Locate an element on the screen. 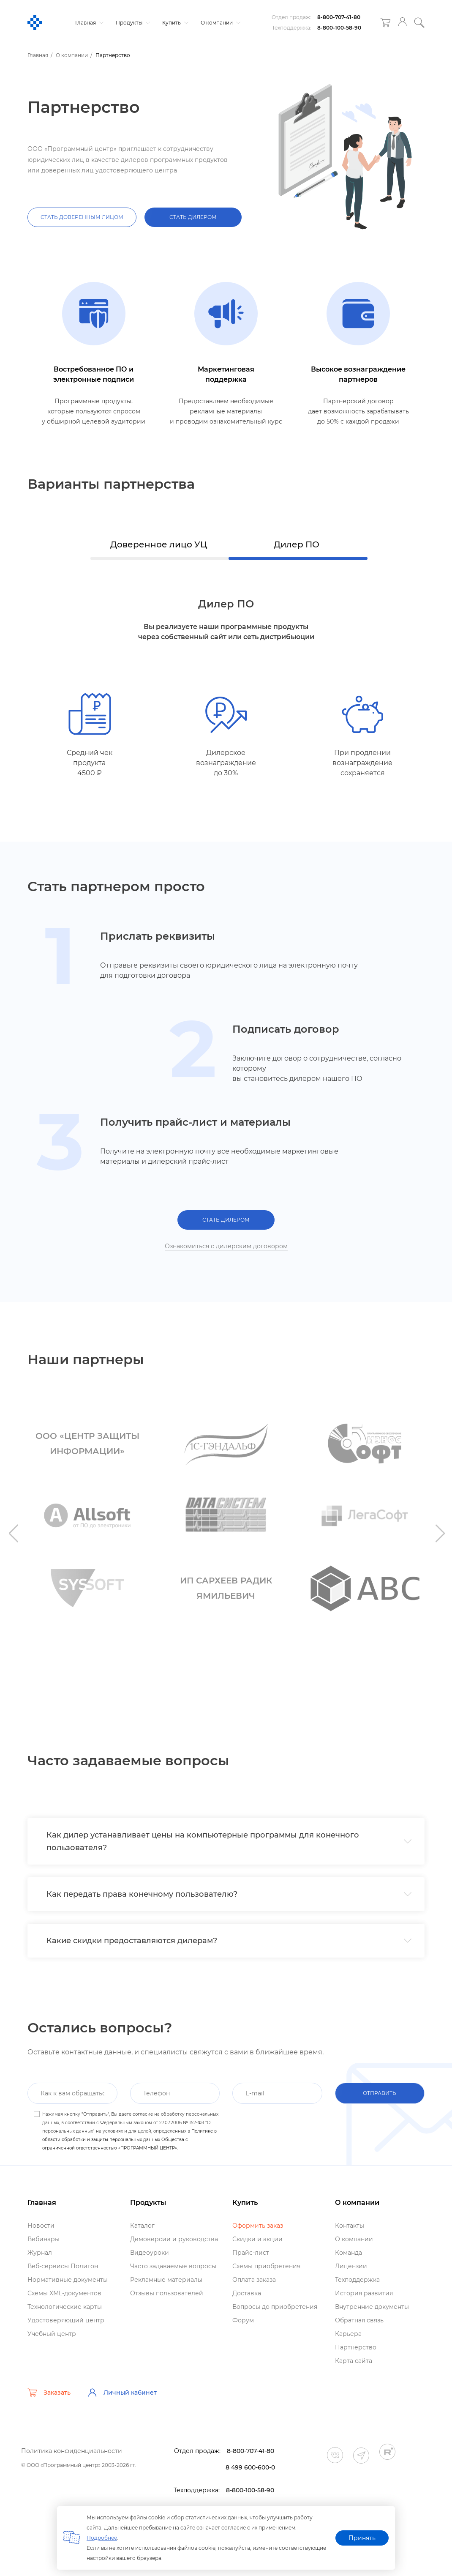 The image size is (452, 2576). идеоуроки is located at coordinates (149, 2252).